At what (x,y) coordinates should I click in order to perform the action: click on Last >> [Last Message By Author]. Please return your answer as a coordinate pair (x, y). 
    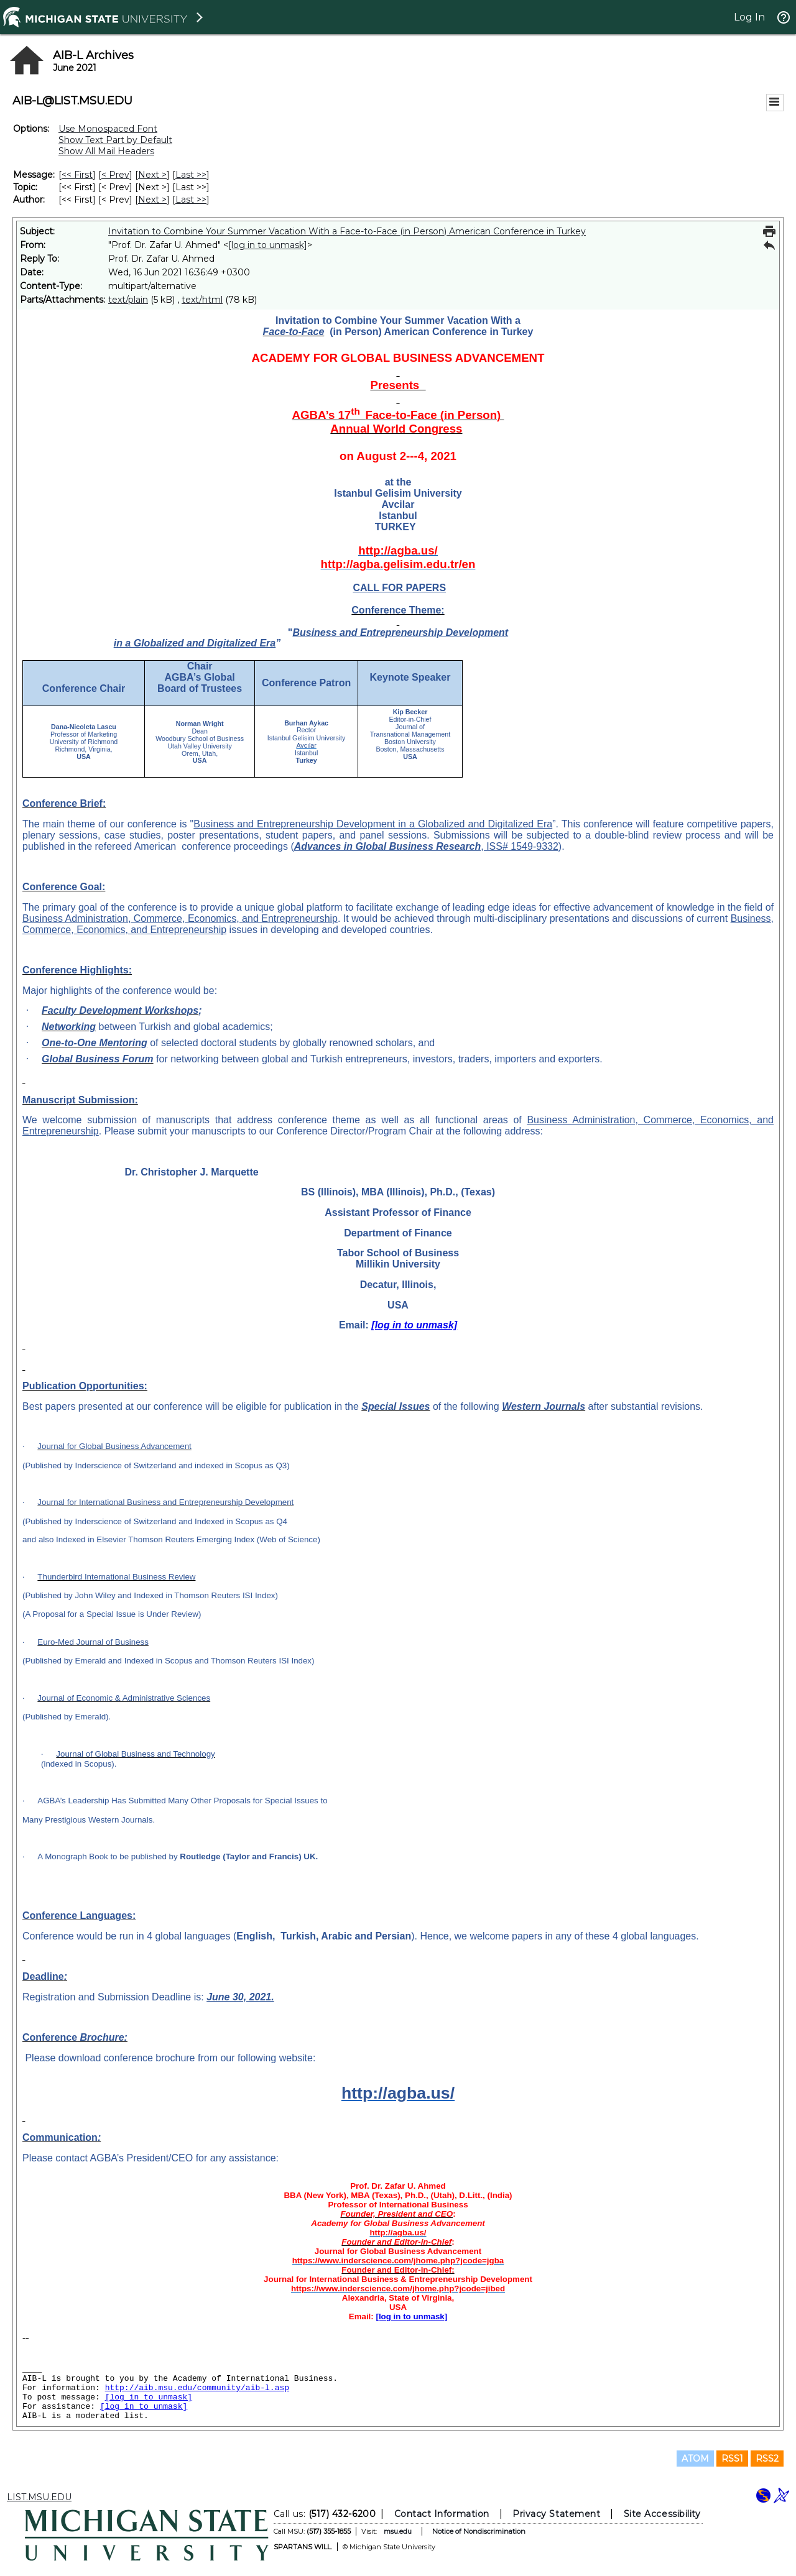
    Looking at the image, I should click on (190, 199).